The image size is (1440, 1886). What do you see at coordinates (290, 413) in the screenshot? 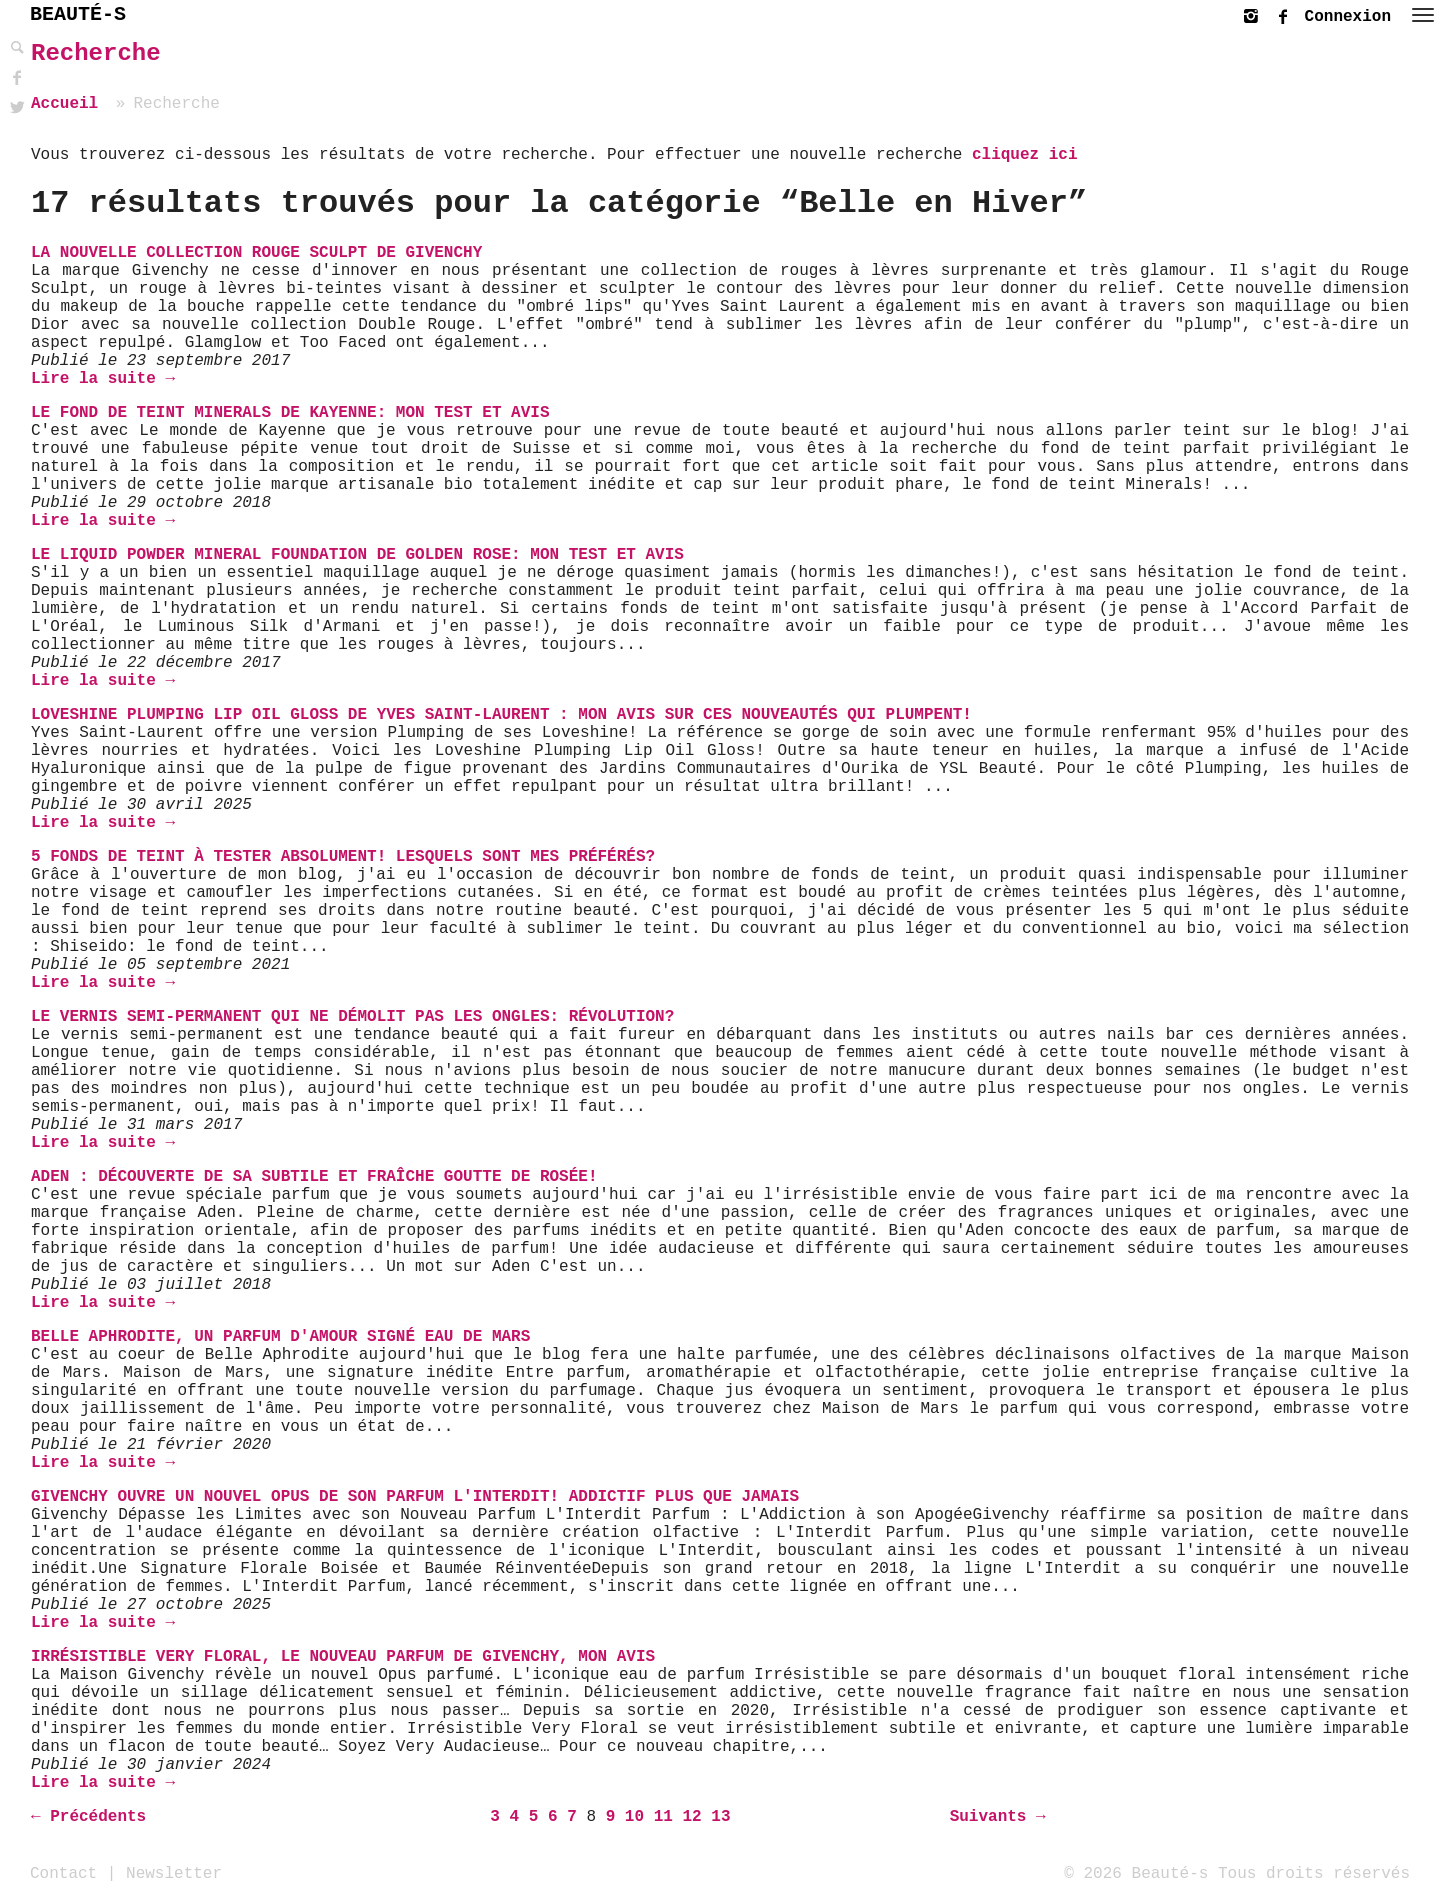
I see `Le Fond de Teint Minerals de Kayenne: Mon Test et Avis` at bounding box center [290, 413].